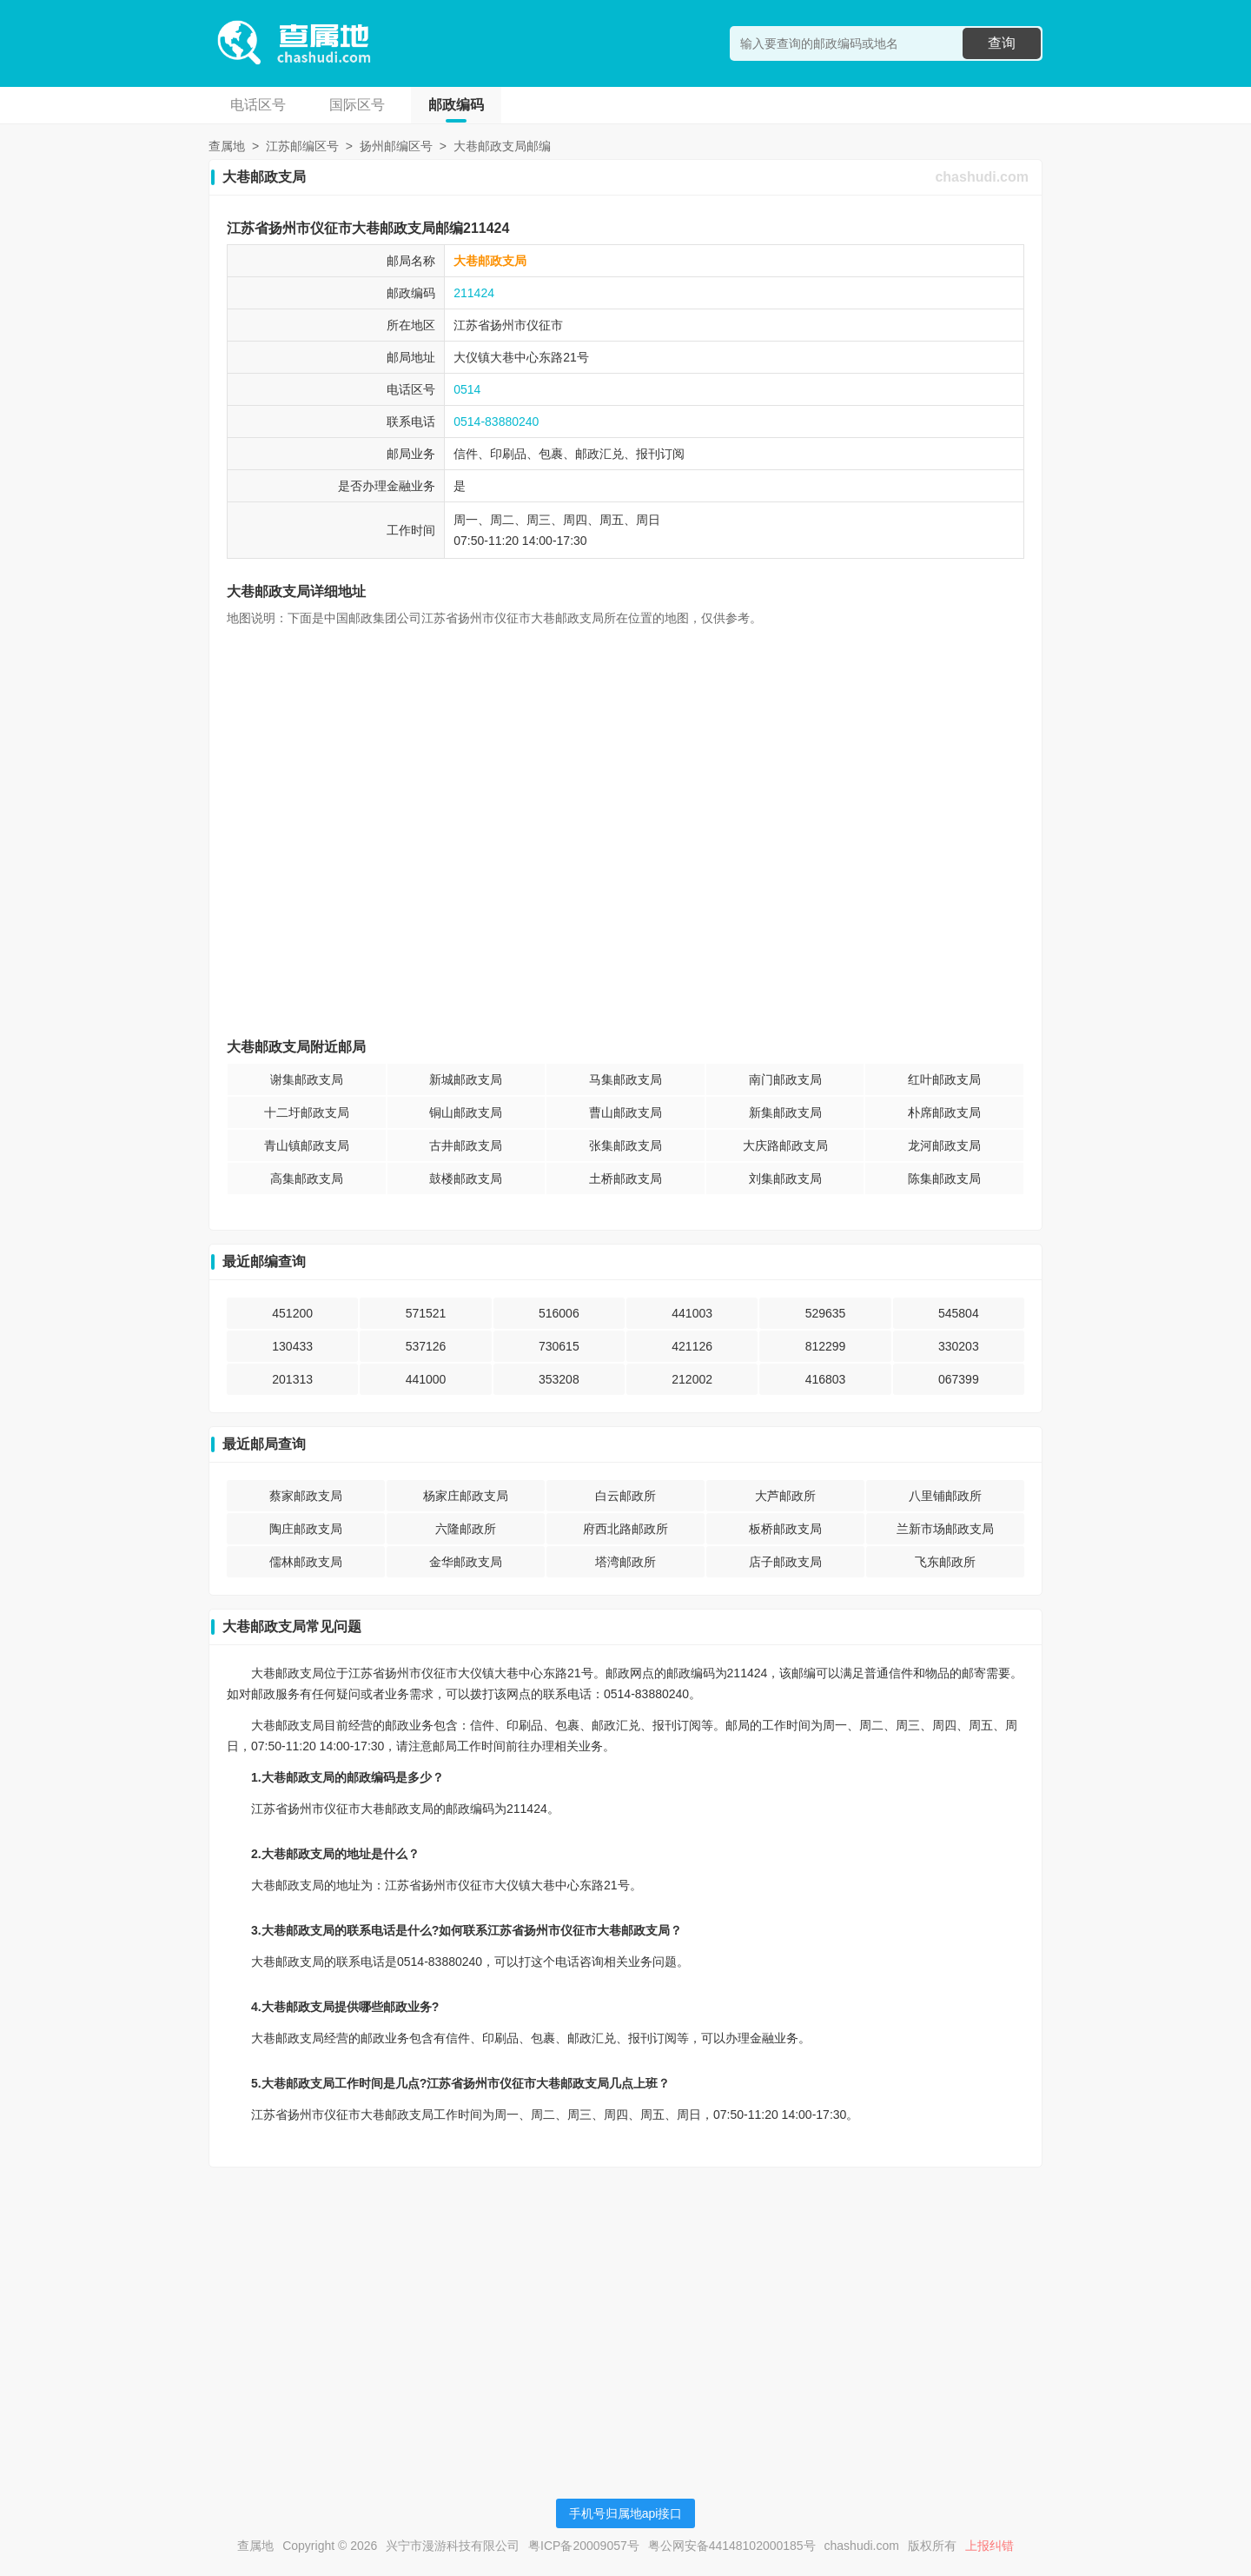 The width and height of the screenshot is (1251, 2576). Describe the element at coordinates (944, 1079) in the screenshot. I see `红叶邮政支局` at that location.